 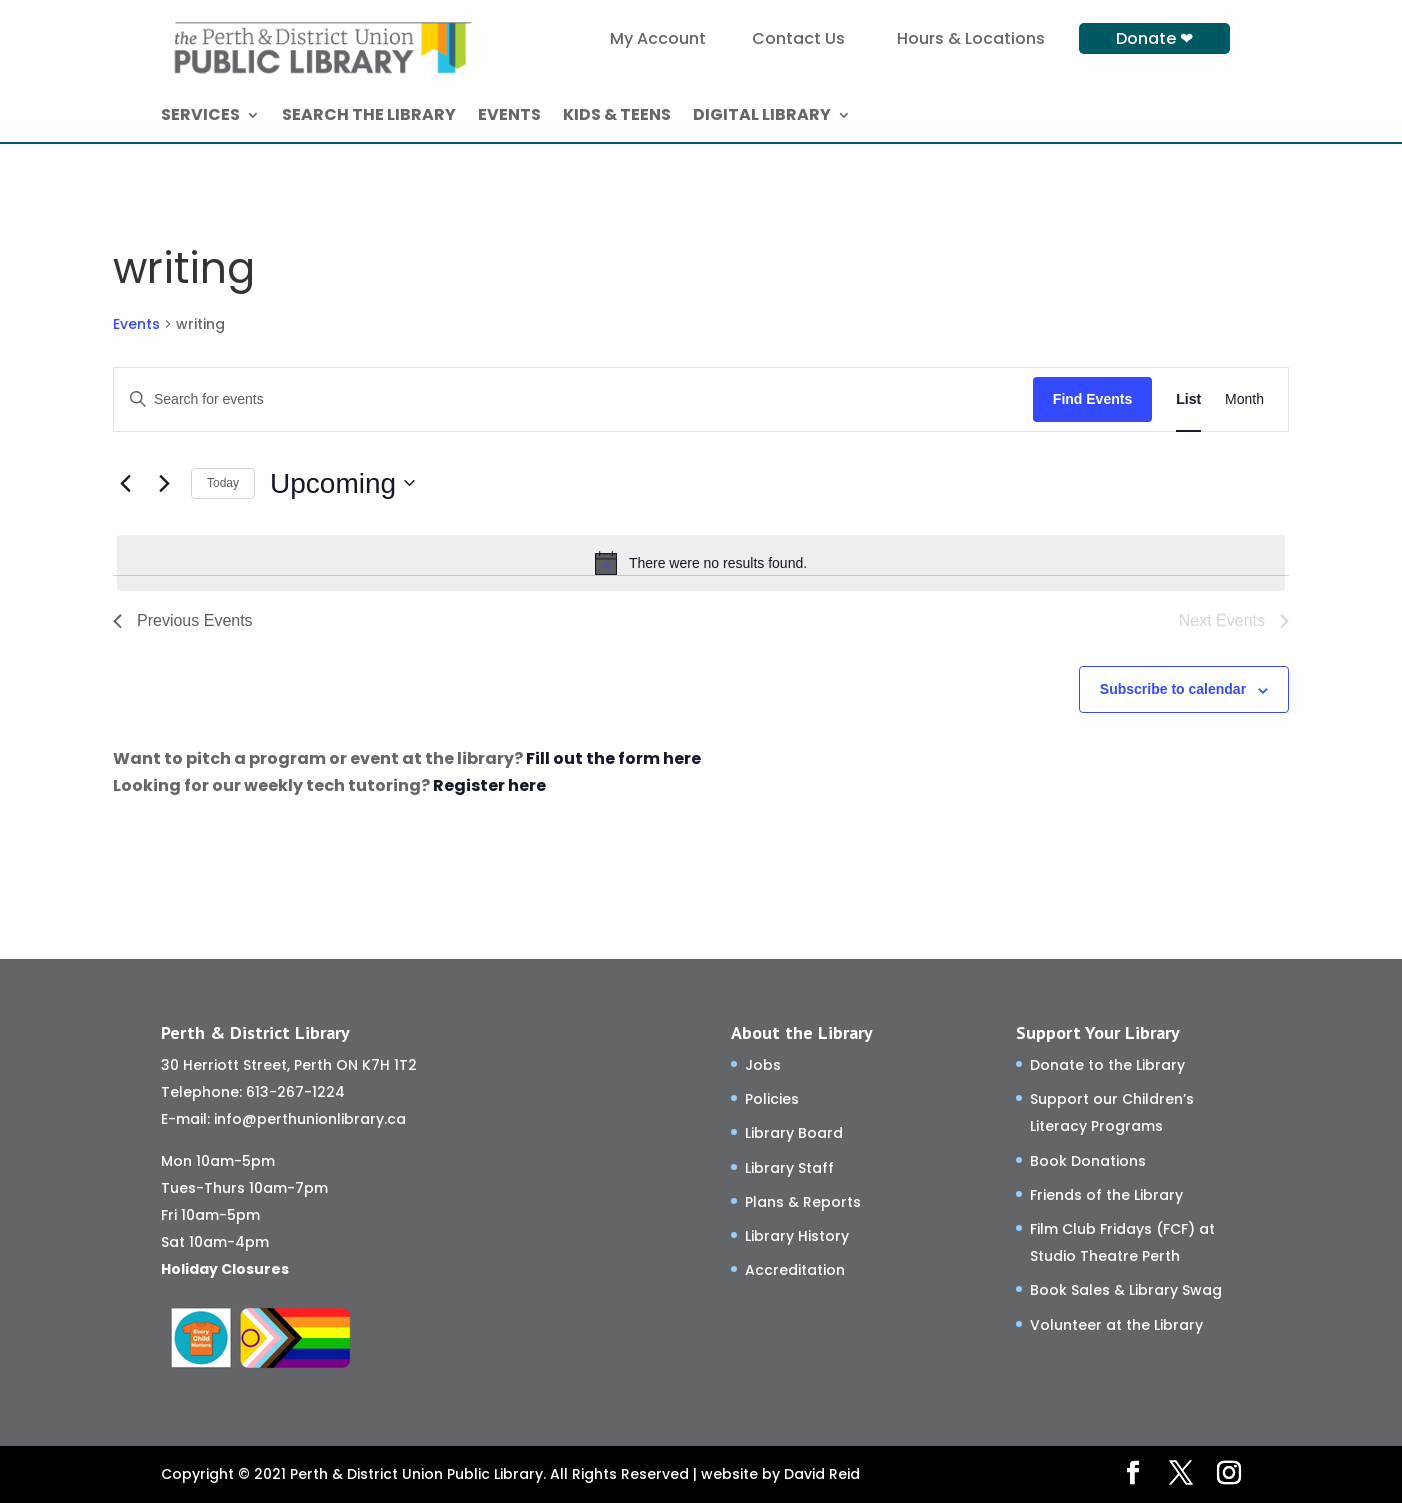 What do you see at coordinates (136, 324) in the screenshot?
I see `Events` at bounding box center [136, 324].